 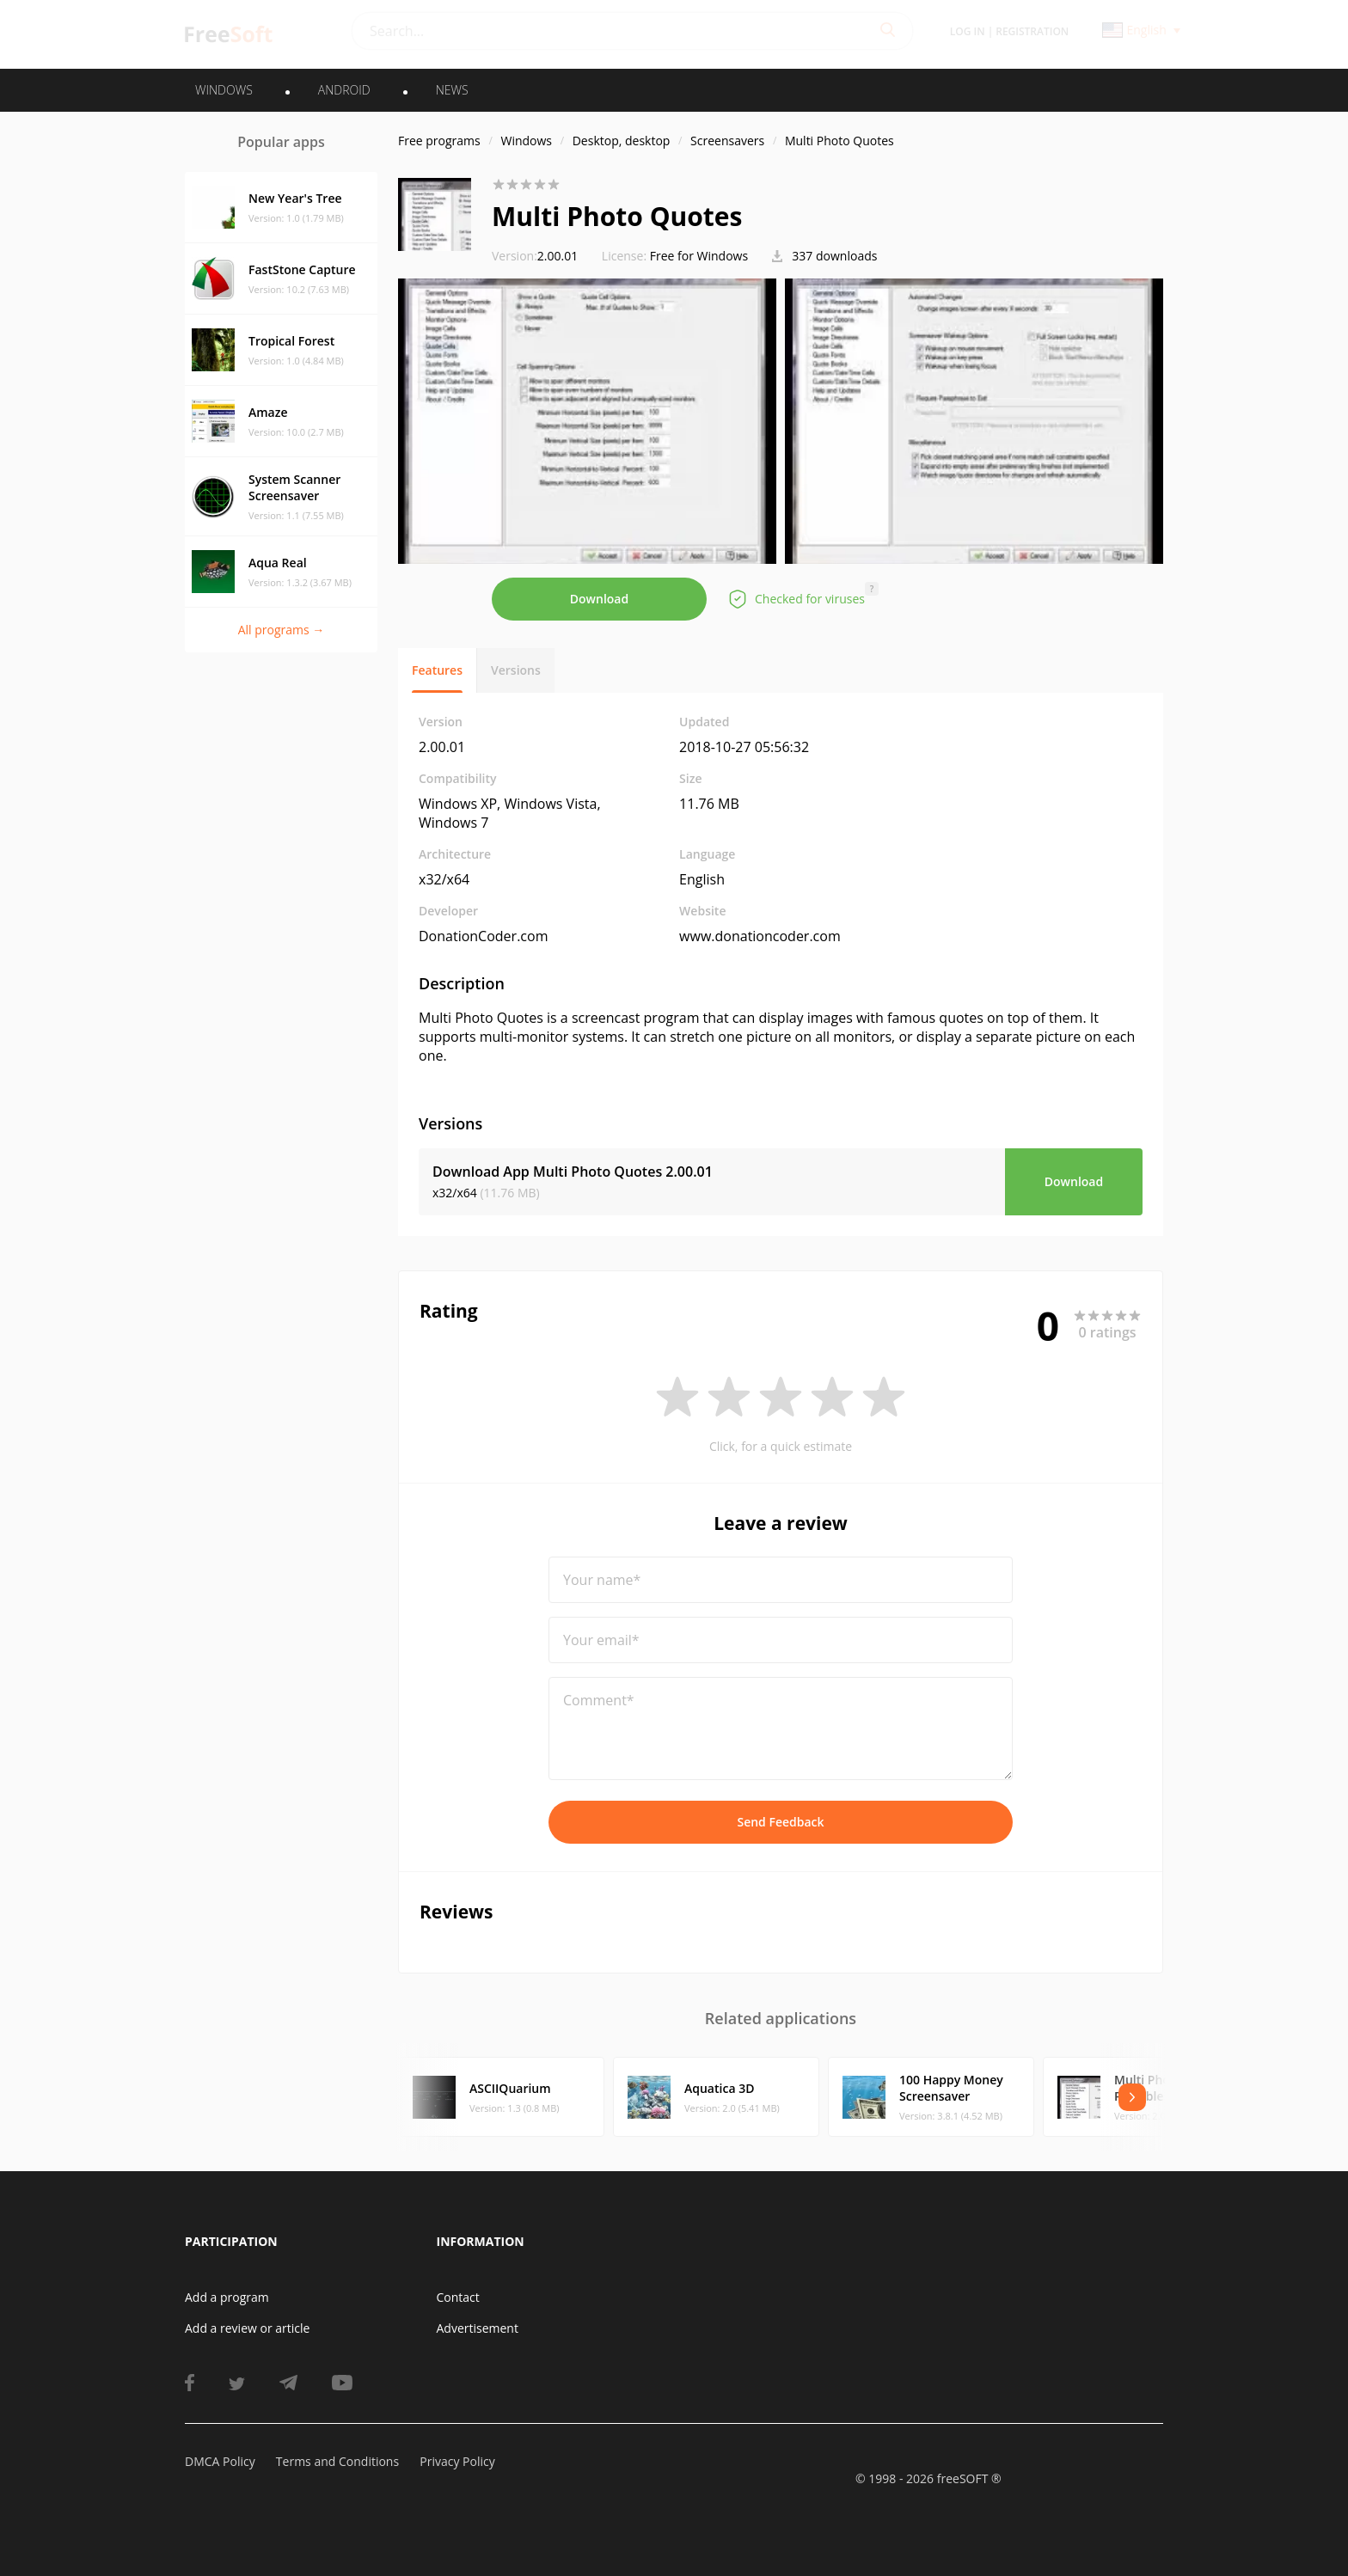 I want to click on Add a review or article, so click(x=247, y=2328).